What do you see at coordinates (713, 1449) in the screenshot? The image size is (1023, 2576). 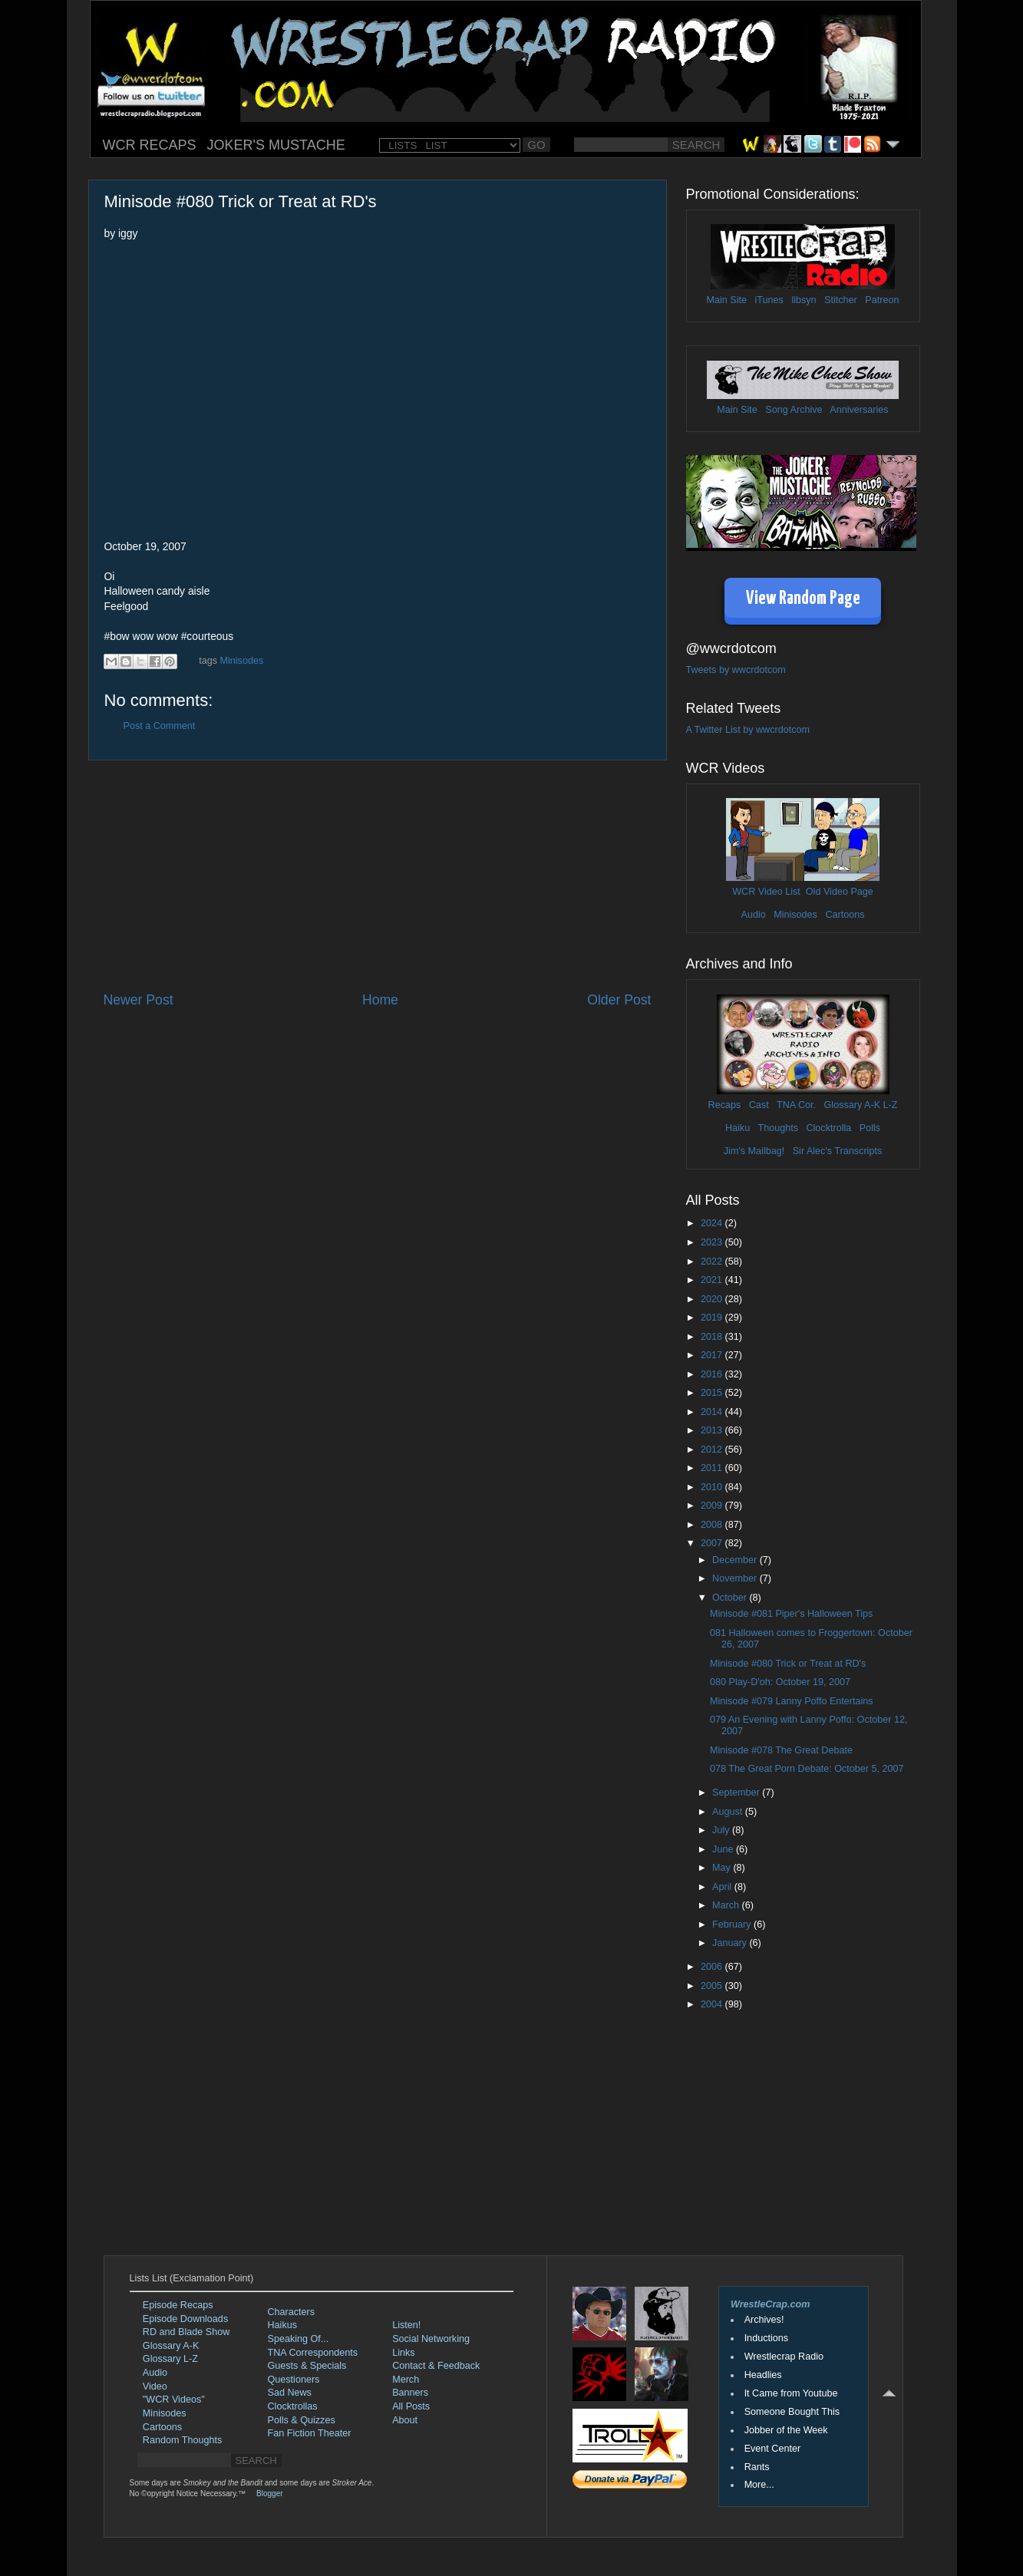 I see `2012` at bounding box center [713, 1449].